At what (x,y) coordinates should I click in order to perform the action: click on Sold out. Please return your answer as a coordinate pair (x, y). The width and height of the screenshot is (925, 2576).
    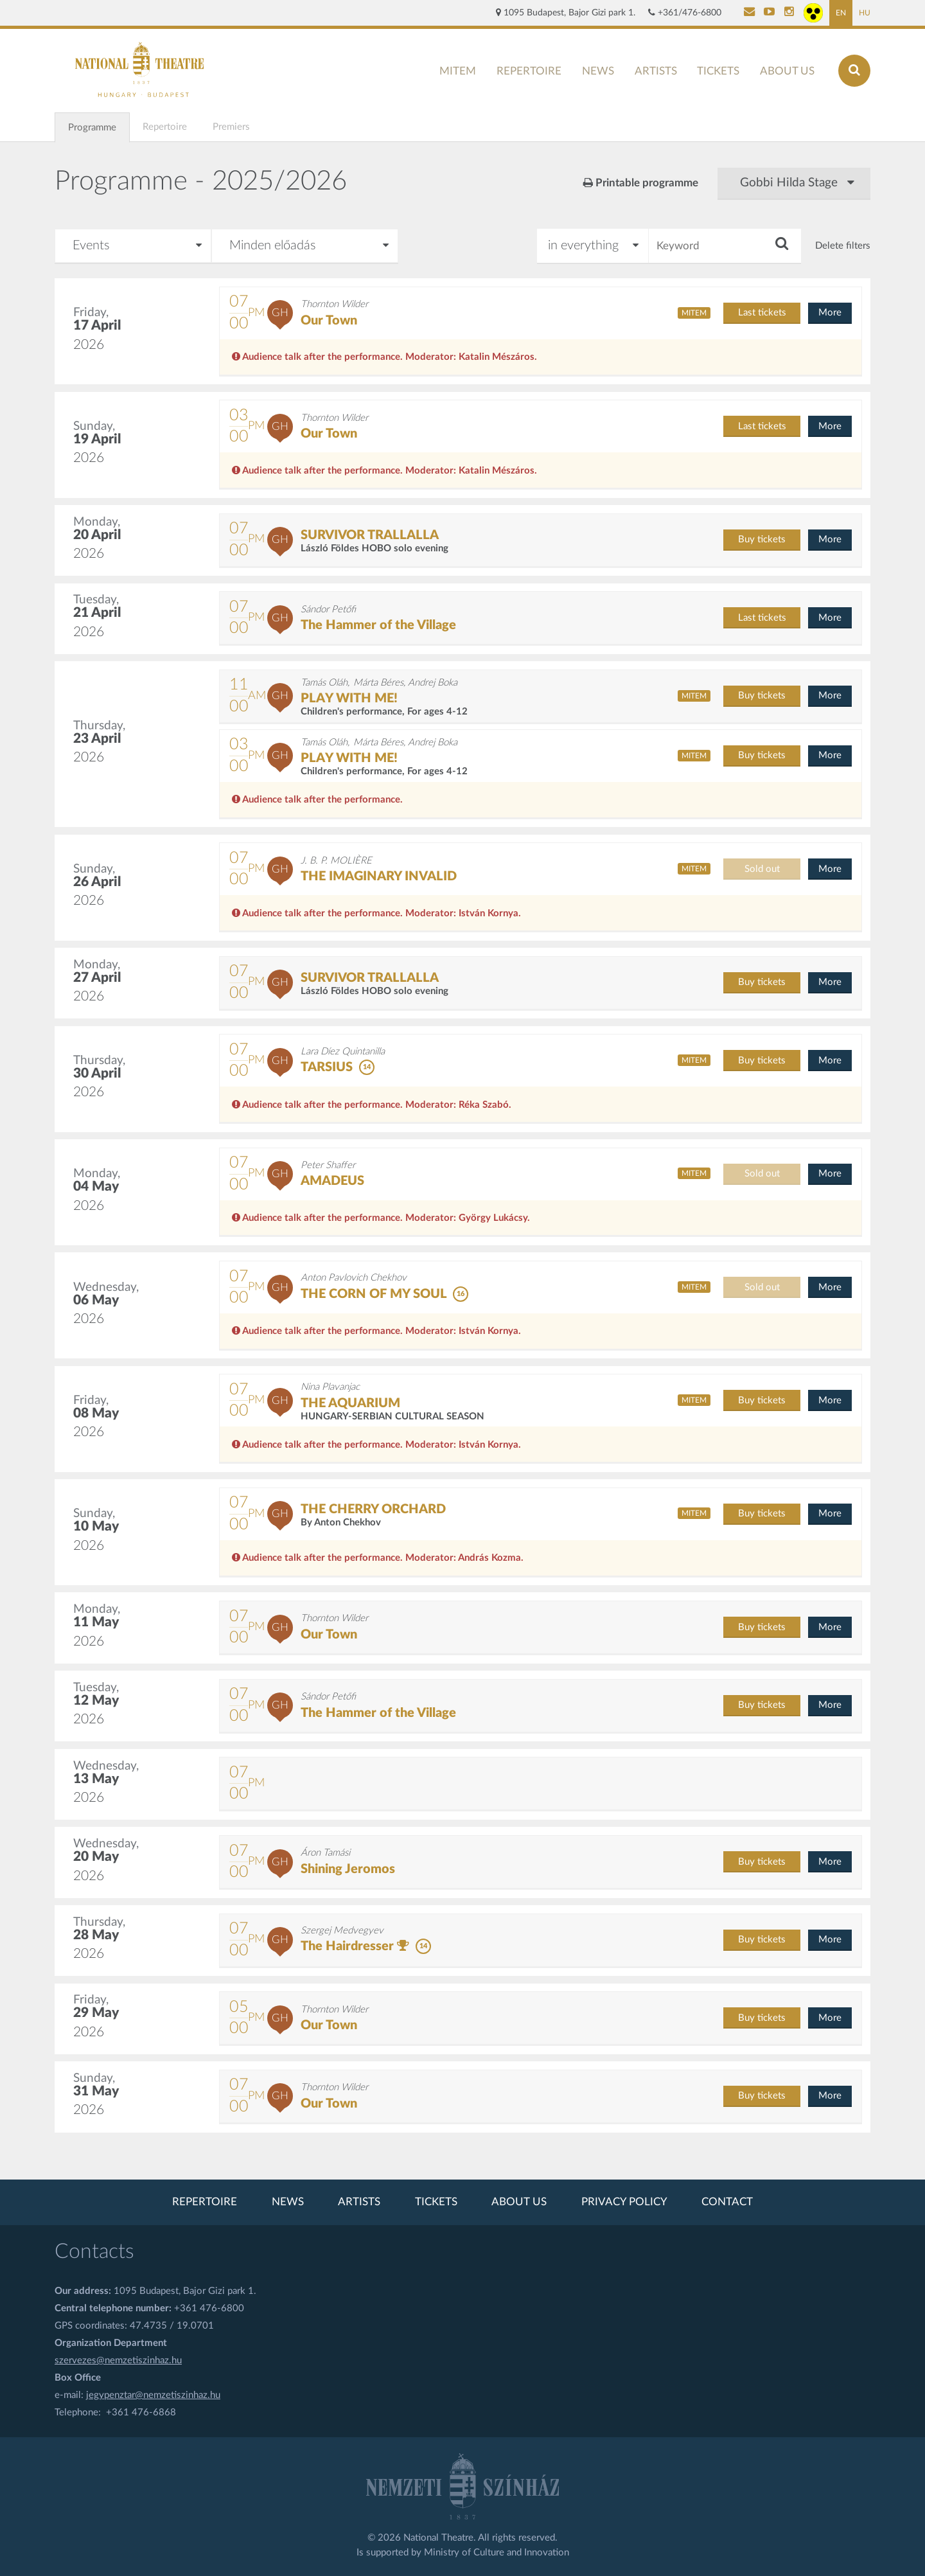
    Looking at the image, I should click on (762, 869).